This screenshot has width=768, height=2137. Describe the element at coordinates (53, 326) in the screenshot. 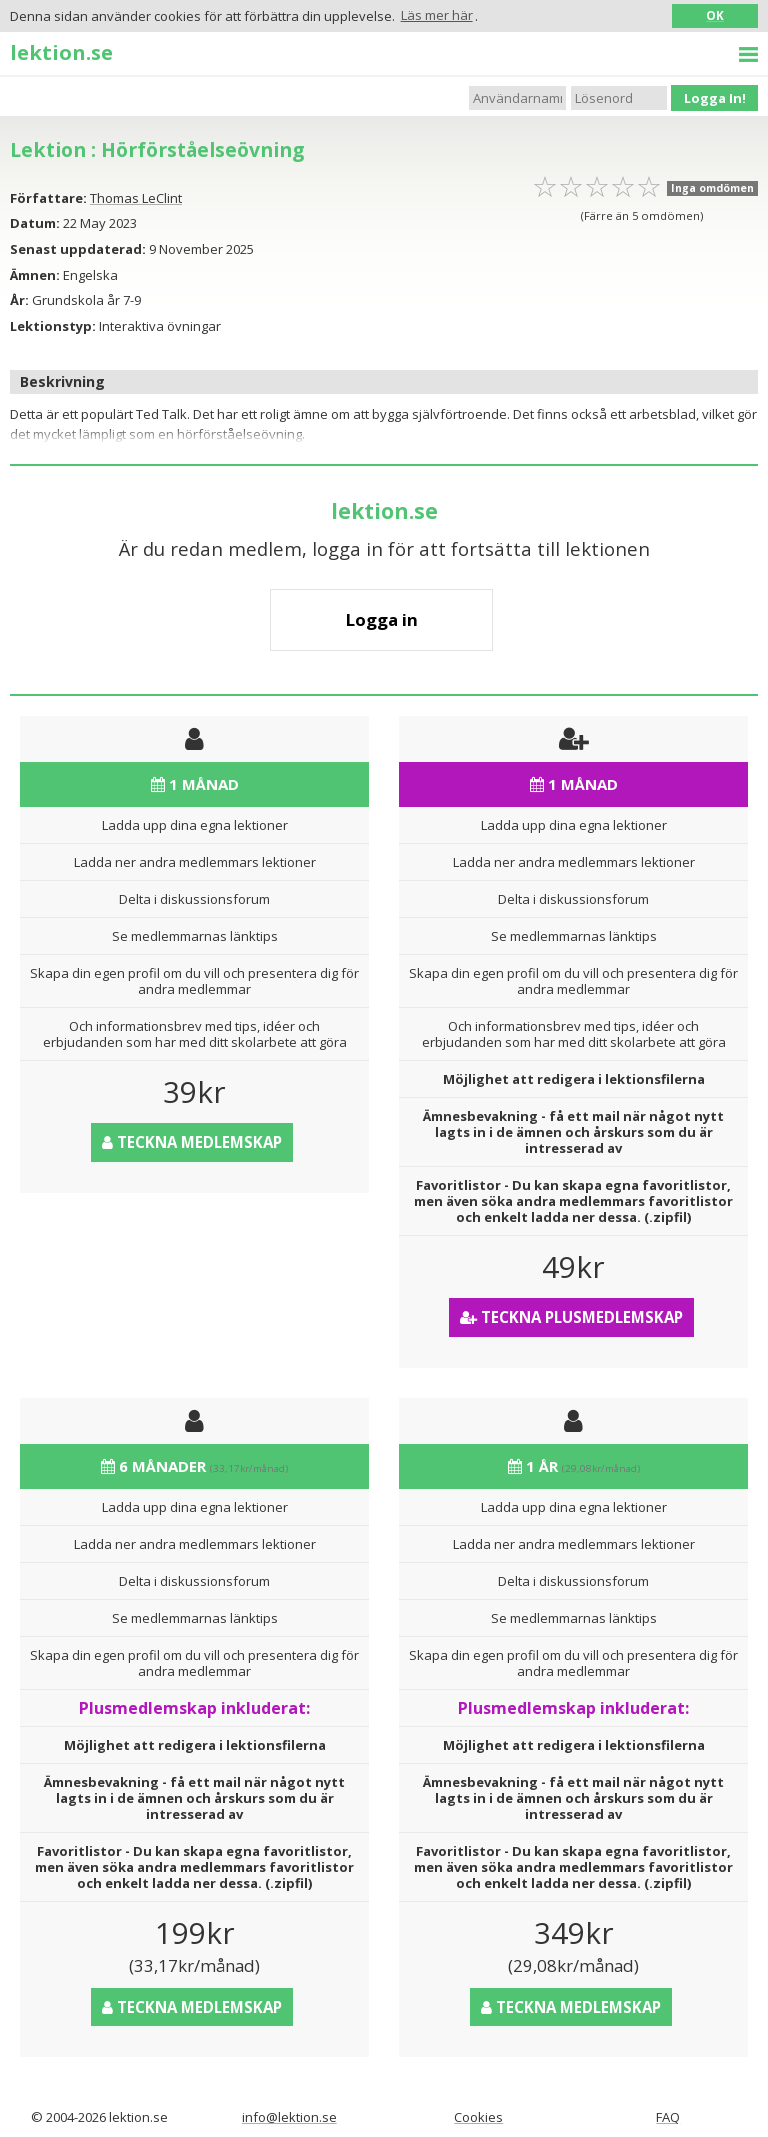

I see `Lektionstyp:` at that location.